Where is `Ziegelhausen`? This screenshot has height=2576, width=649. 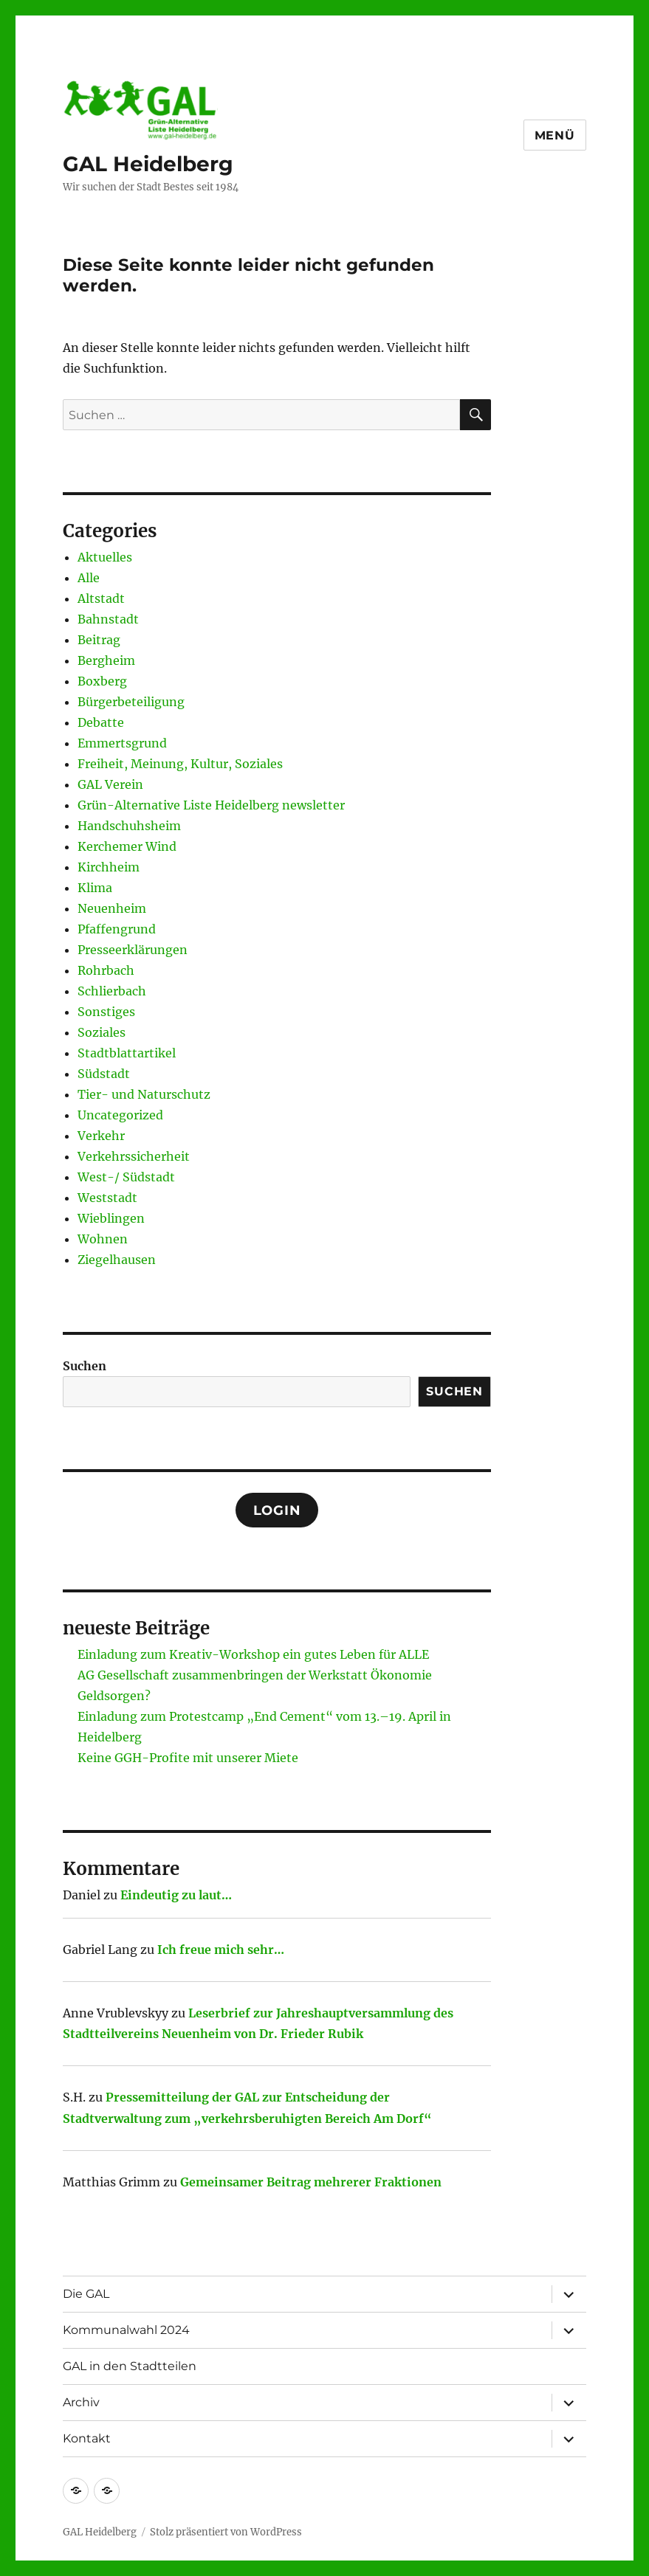 Ziegelhausen is located at coordinates (117, 1259).